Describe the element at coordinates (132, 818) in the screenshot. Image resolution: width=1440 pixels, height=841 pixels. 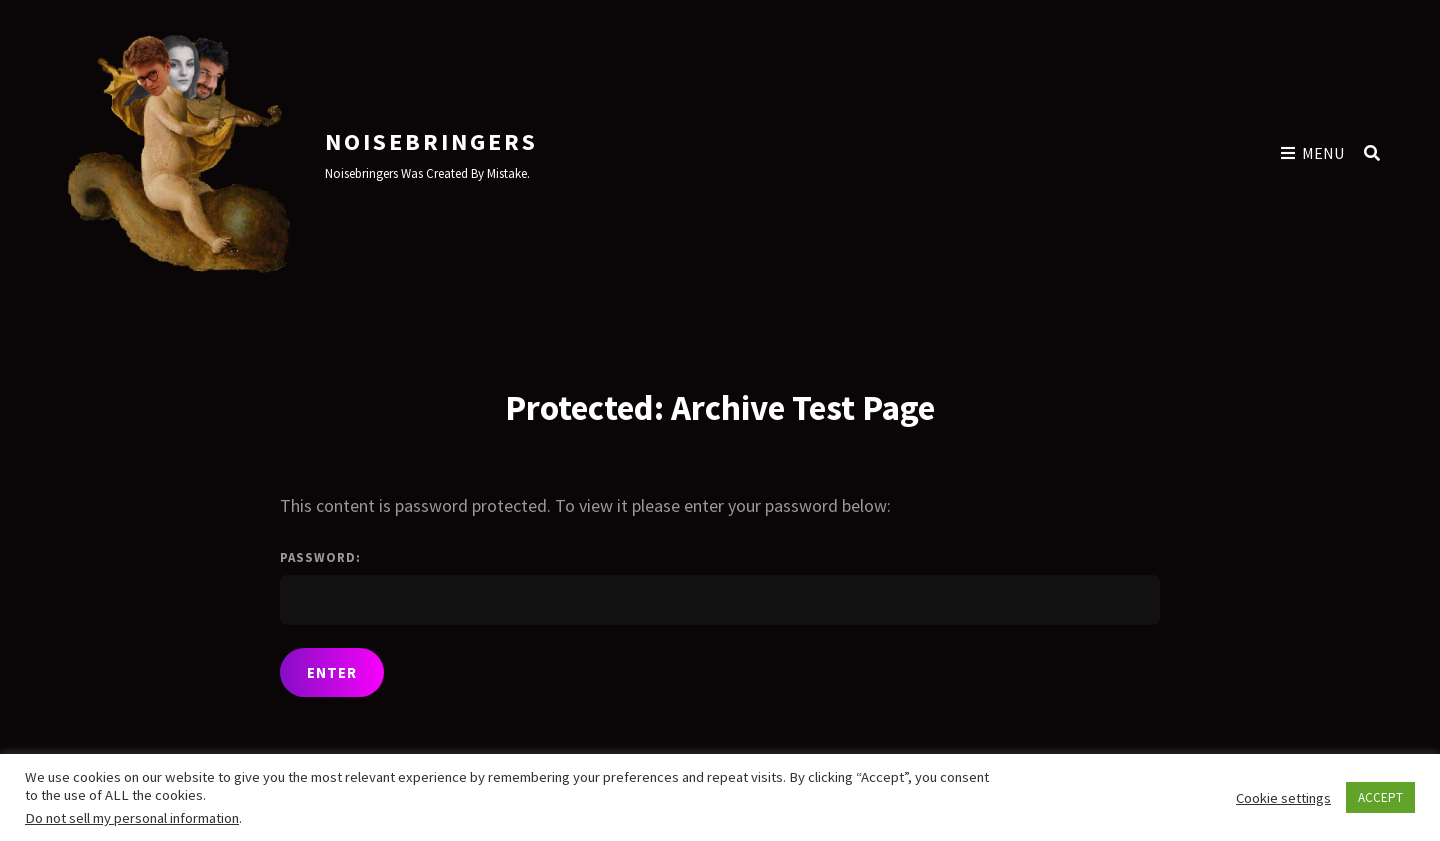
I see `Do not sell my personal information` at that location.